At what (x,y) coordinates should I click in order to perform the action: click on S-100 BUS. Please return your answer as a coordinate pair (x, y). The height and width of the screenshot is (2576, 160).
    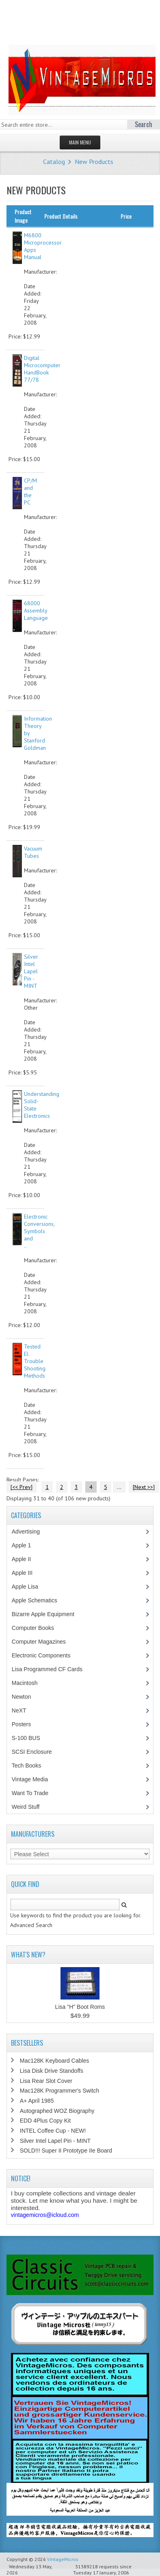
    Looking at the image, I should click on (30, 1738).